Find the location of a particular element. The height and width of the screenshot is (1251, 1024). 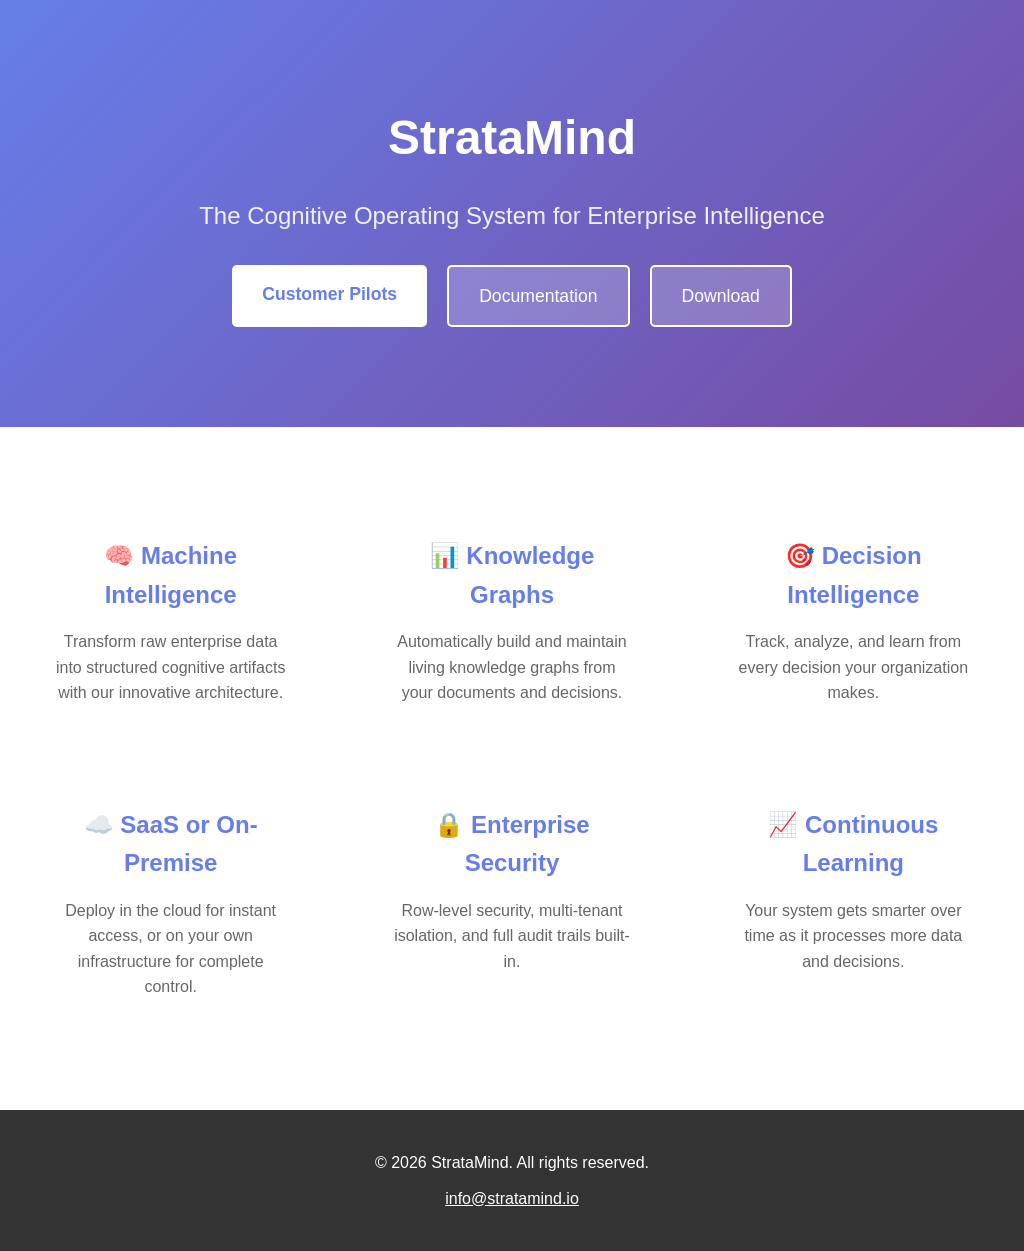

info@stratamind.io is located at coordinates (512, 1198).